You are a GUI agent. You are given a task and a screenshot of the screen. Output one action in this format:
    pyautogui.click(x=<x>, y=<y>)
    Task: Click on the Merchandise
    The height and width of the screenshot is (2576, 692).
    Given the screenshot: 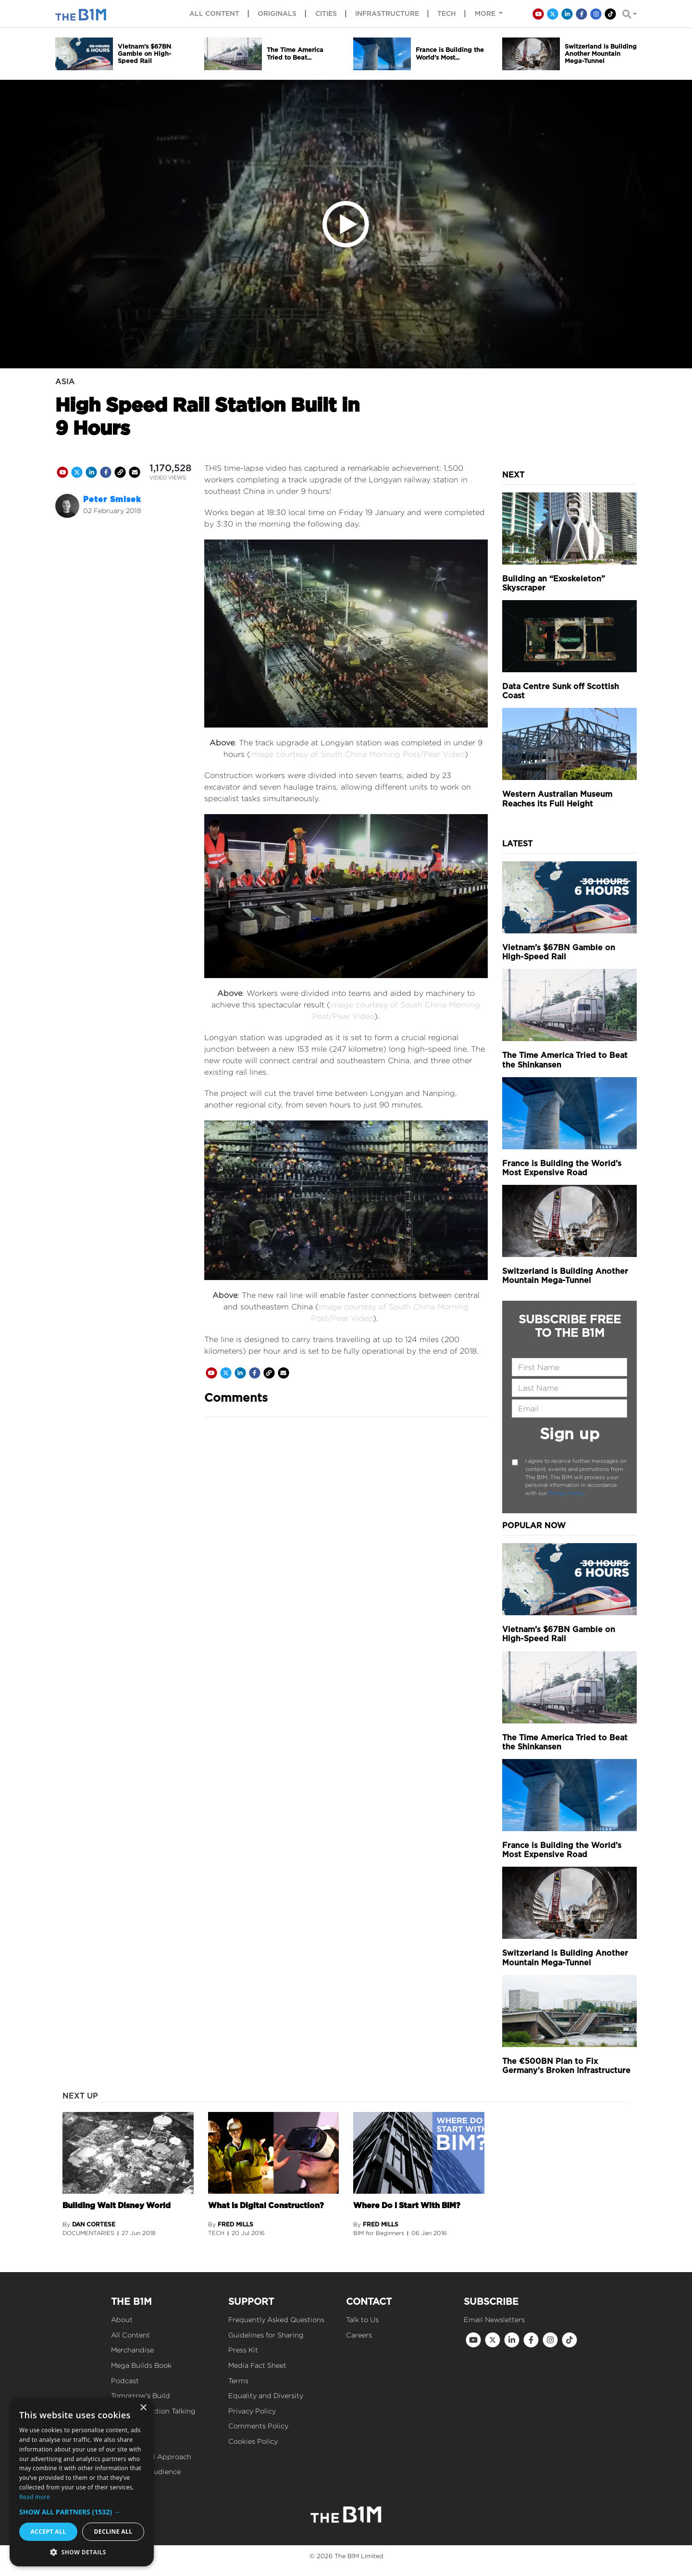 What is the action you would take?
    pyautogui.click(x=132, y=2349)
    